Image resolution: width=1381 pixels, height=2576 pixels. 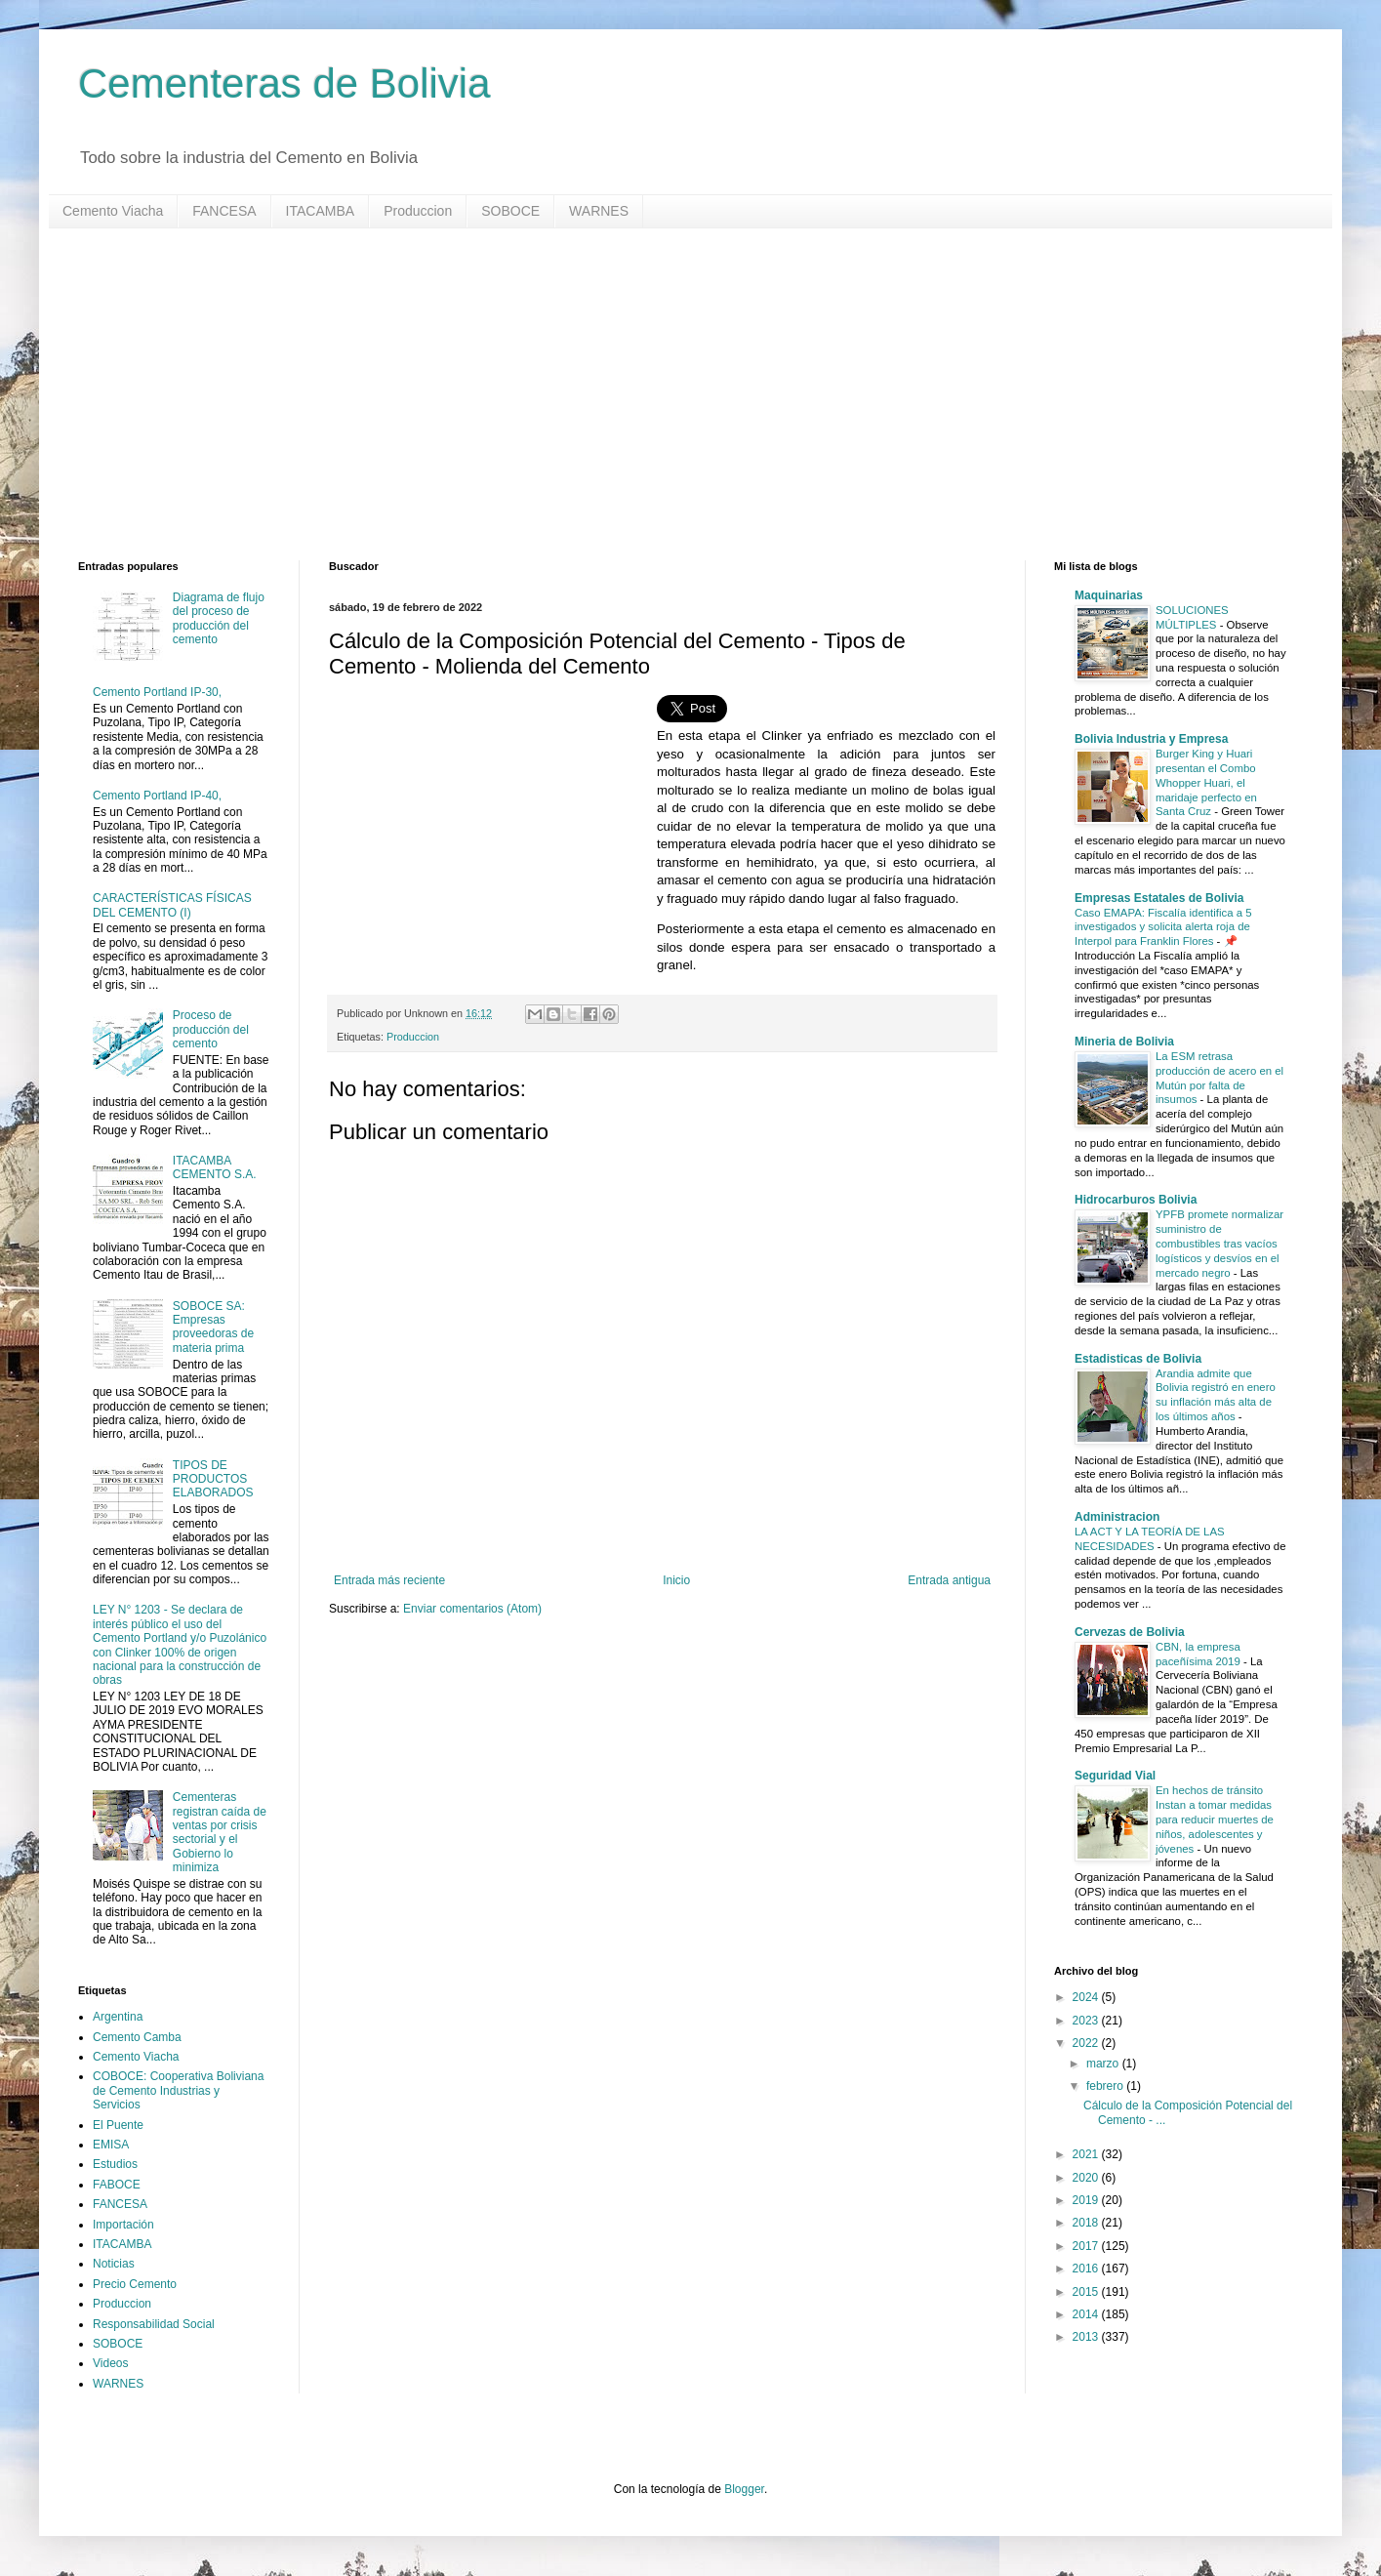 I want to click on Maquinarias, so click(x=1109, y=595).